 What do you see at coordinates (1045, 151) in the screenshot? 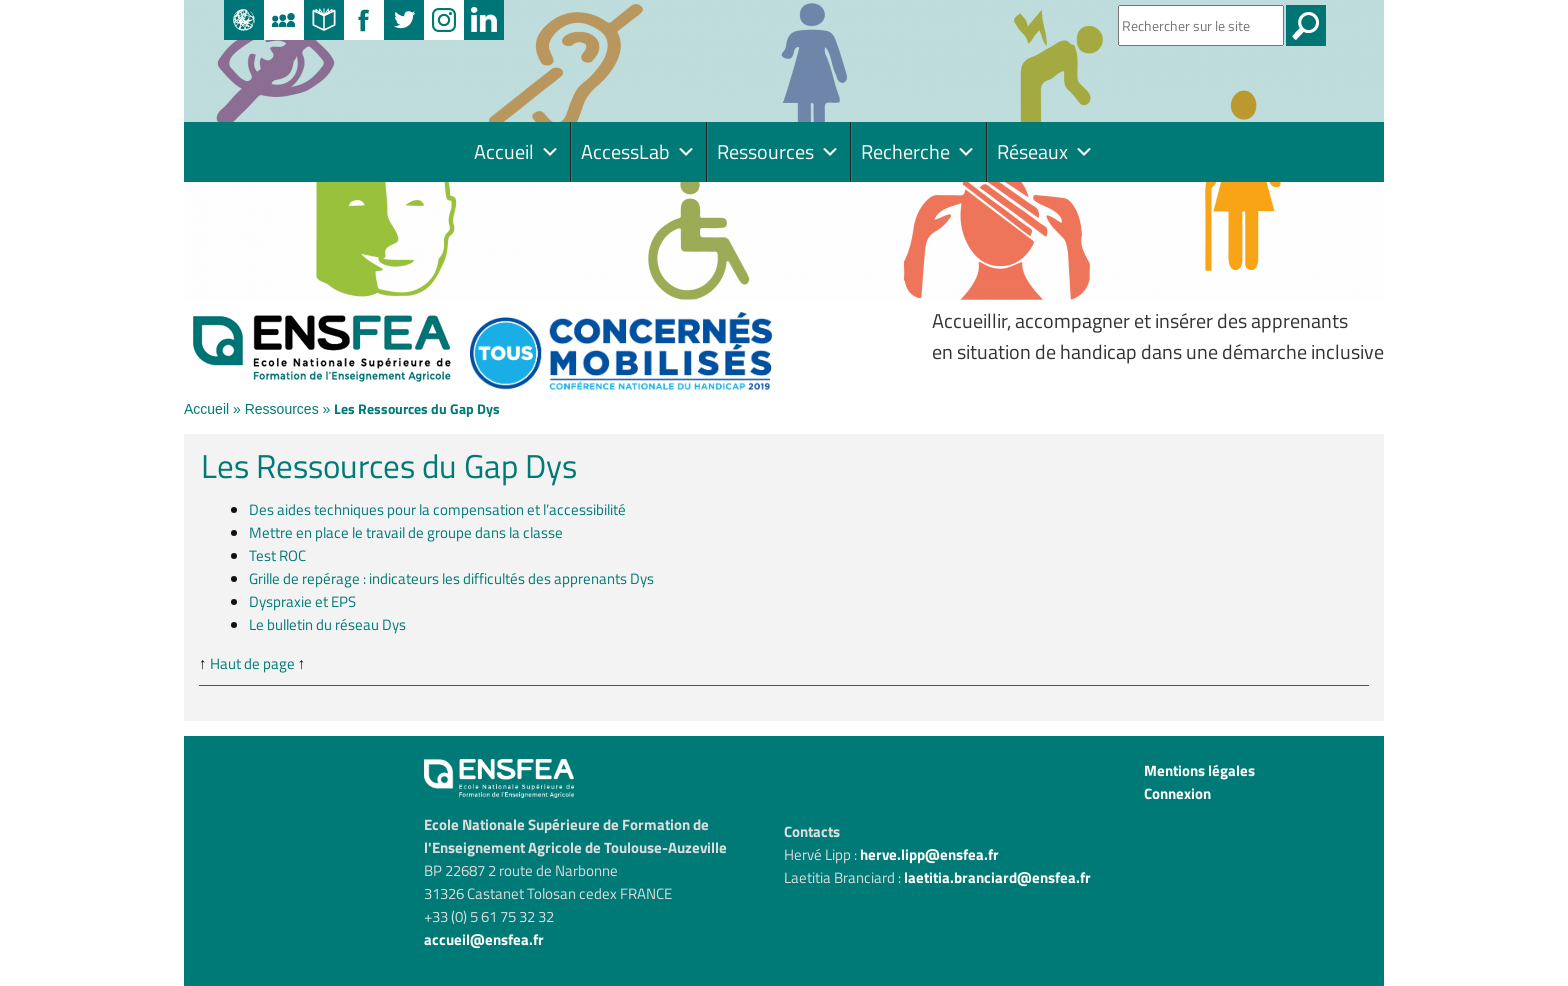
I see `Réseaux` at bounding box center [1045, 151].